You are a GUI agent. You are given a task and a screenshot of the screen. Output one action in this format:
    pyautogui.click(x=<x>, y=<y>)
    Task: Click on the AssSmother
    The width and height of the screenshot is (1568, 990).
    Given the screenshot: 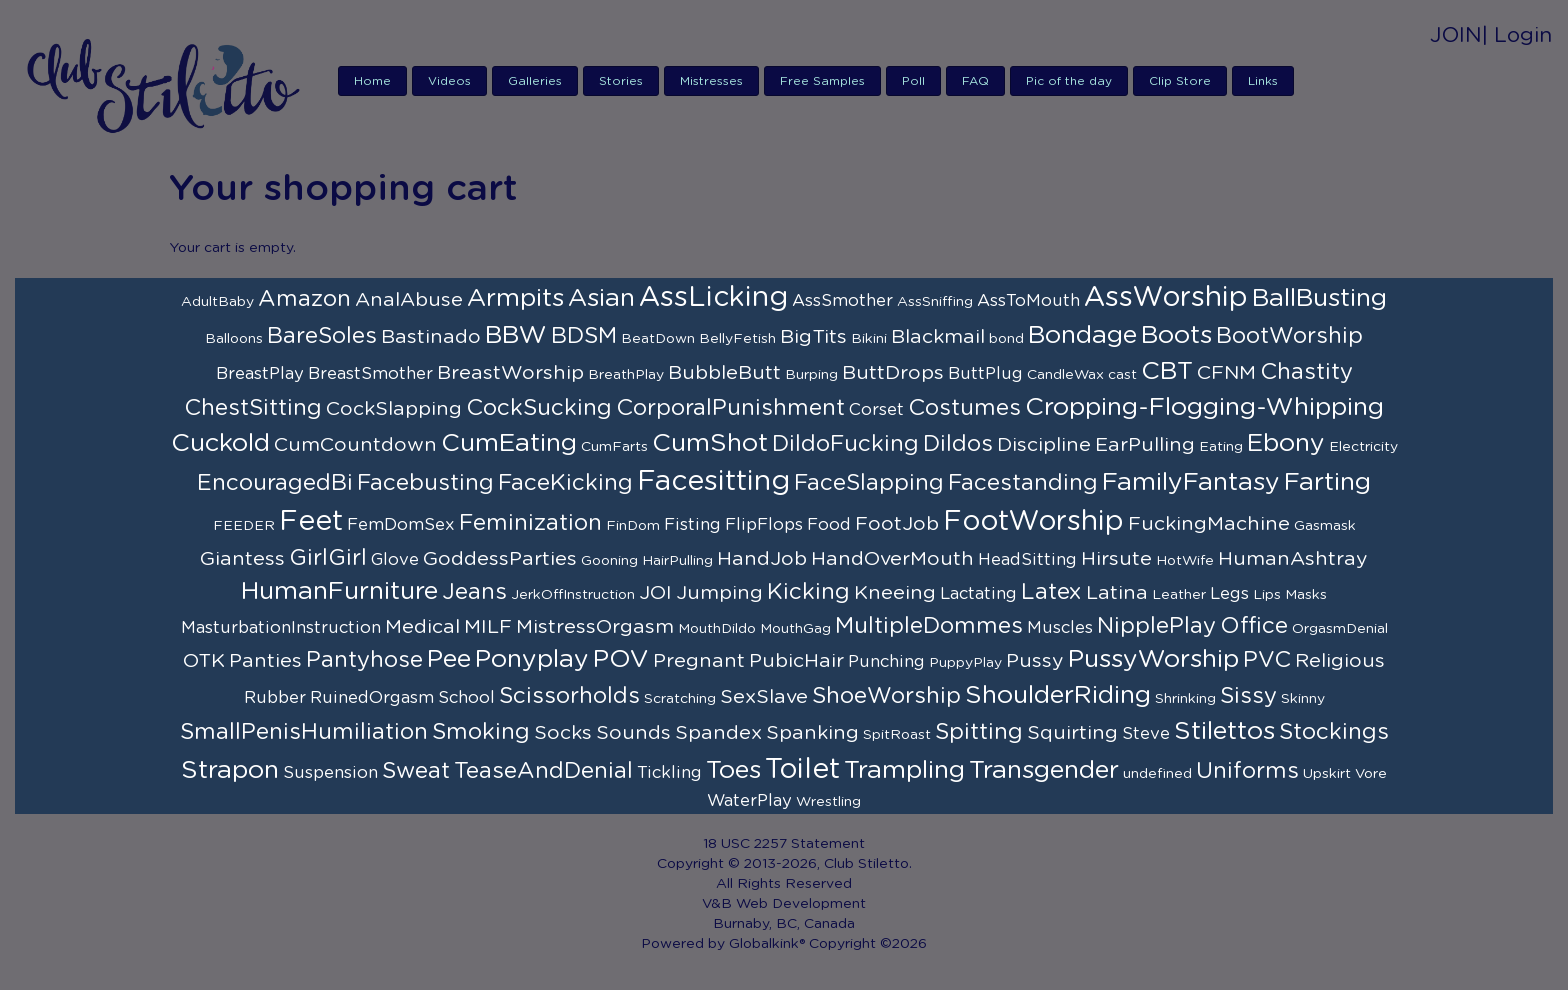 What is the action you would take?
    pyautogui.click(x=842, y=301)
    